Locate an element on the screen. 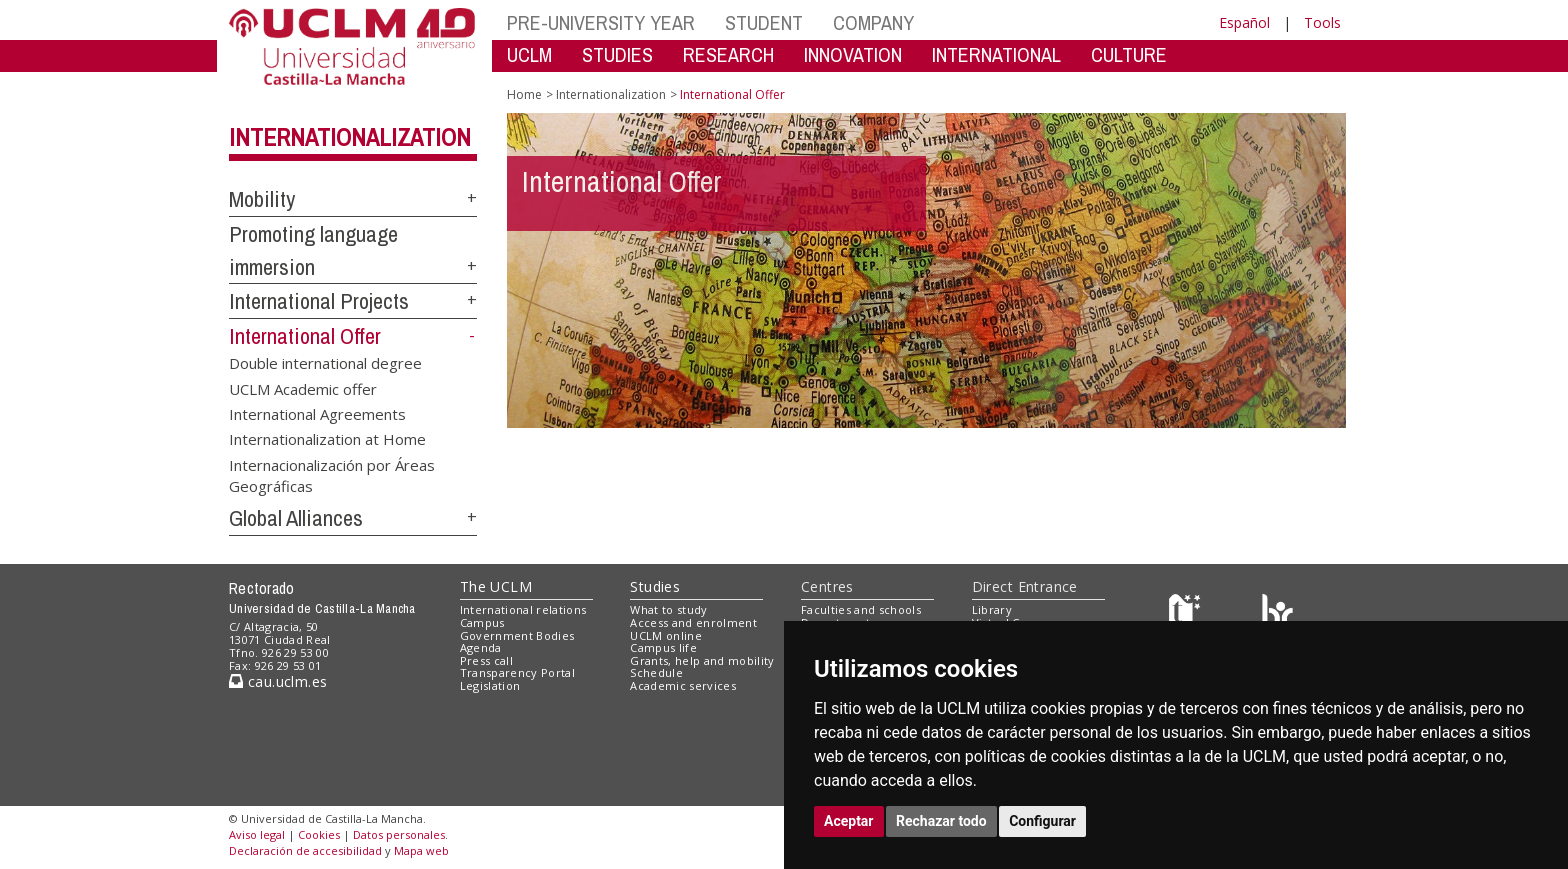  Government Bodies is located at coordinates (517, 635).